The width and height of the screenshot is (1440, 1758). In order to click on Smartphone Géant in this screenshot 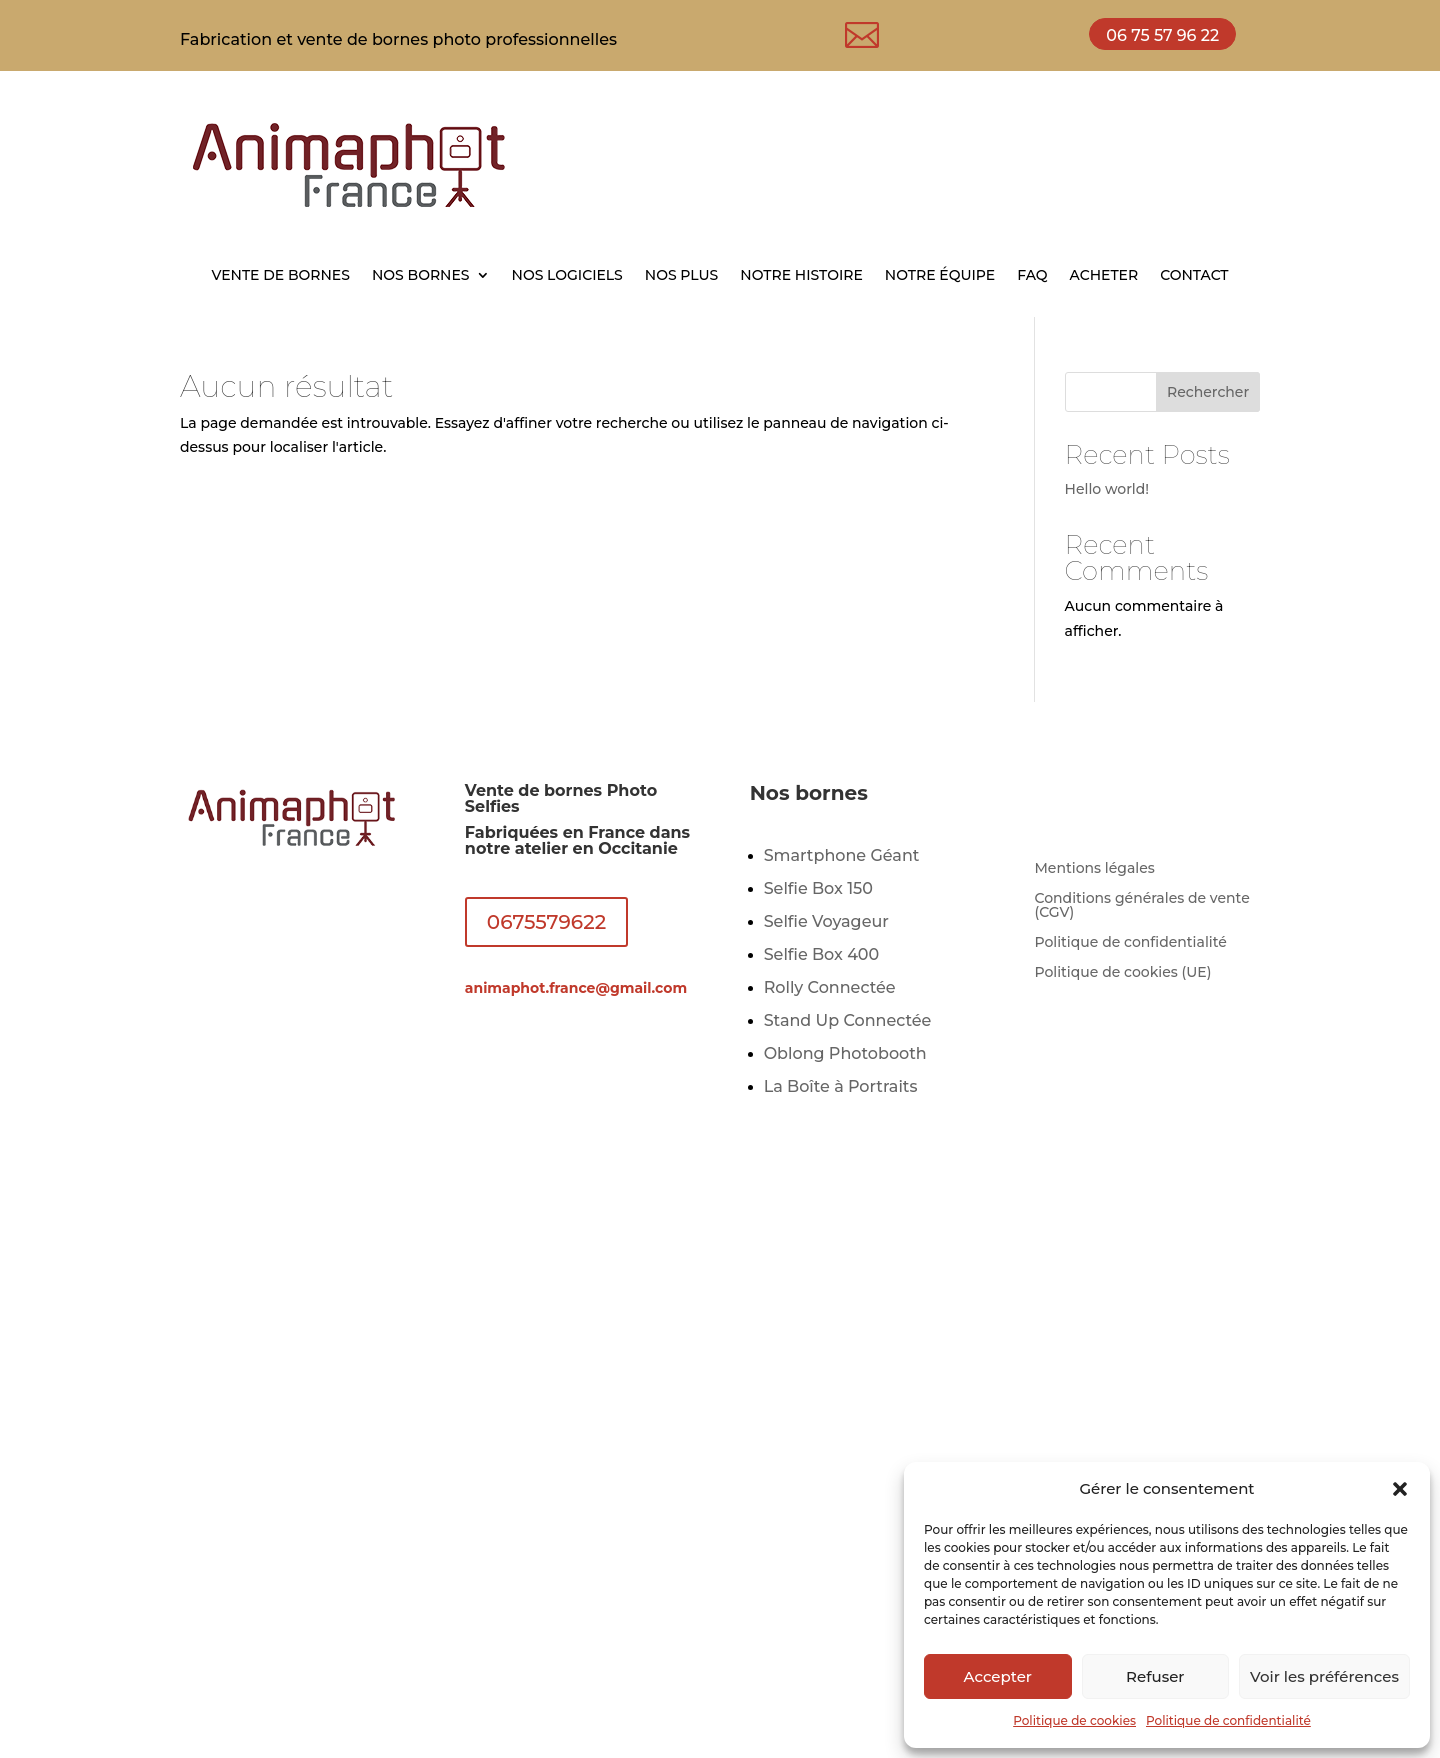, I will do `click(842, 855)`.